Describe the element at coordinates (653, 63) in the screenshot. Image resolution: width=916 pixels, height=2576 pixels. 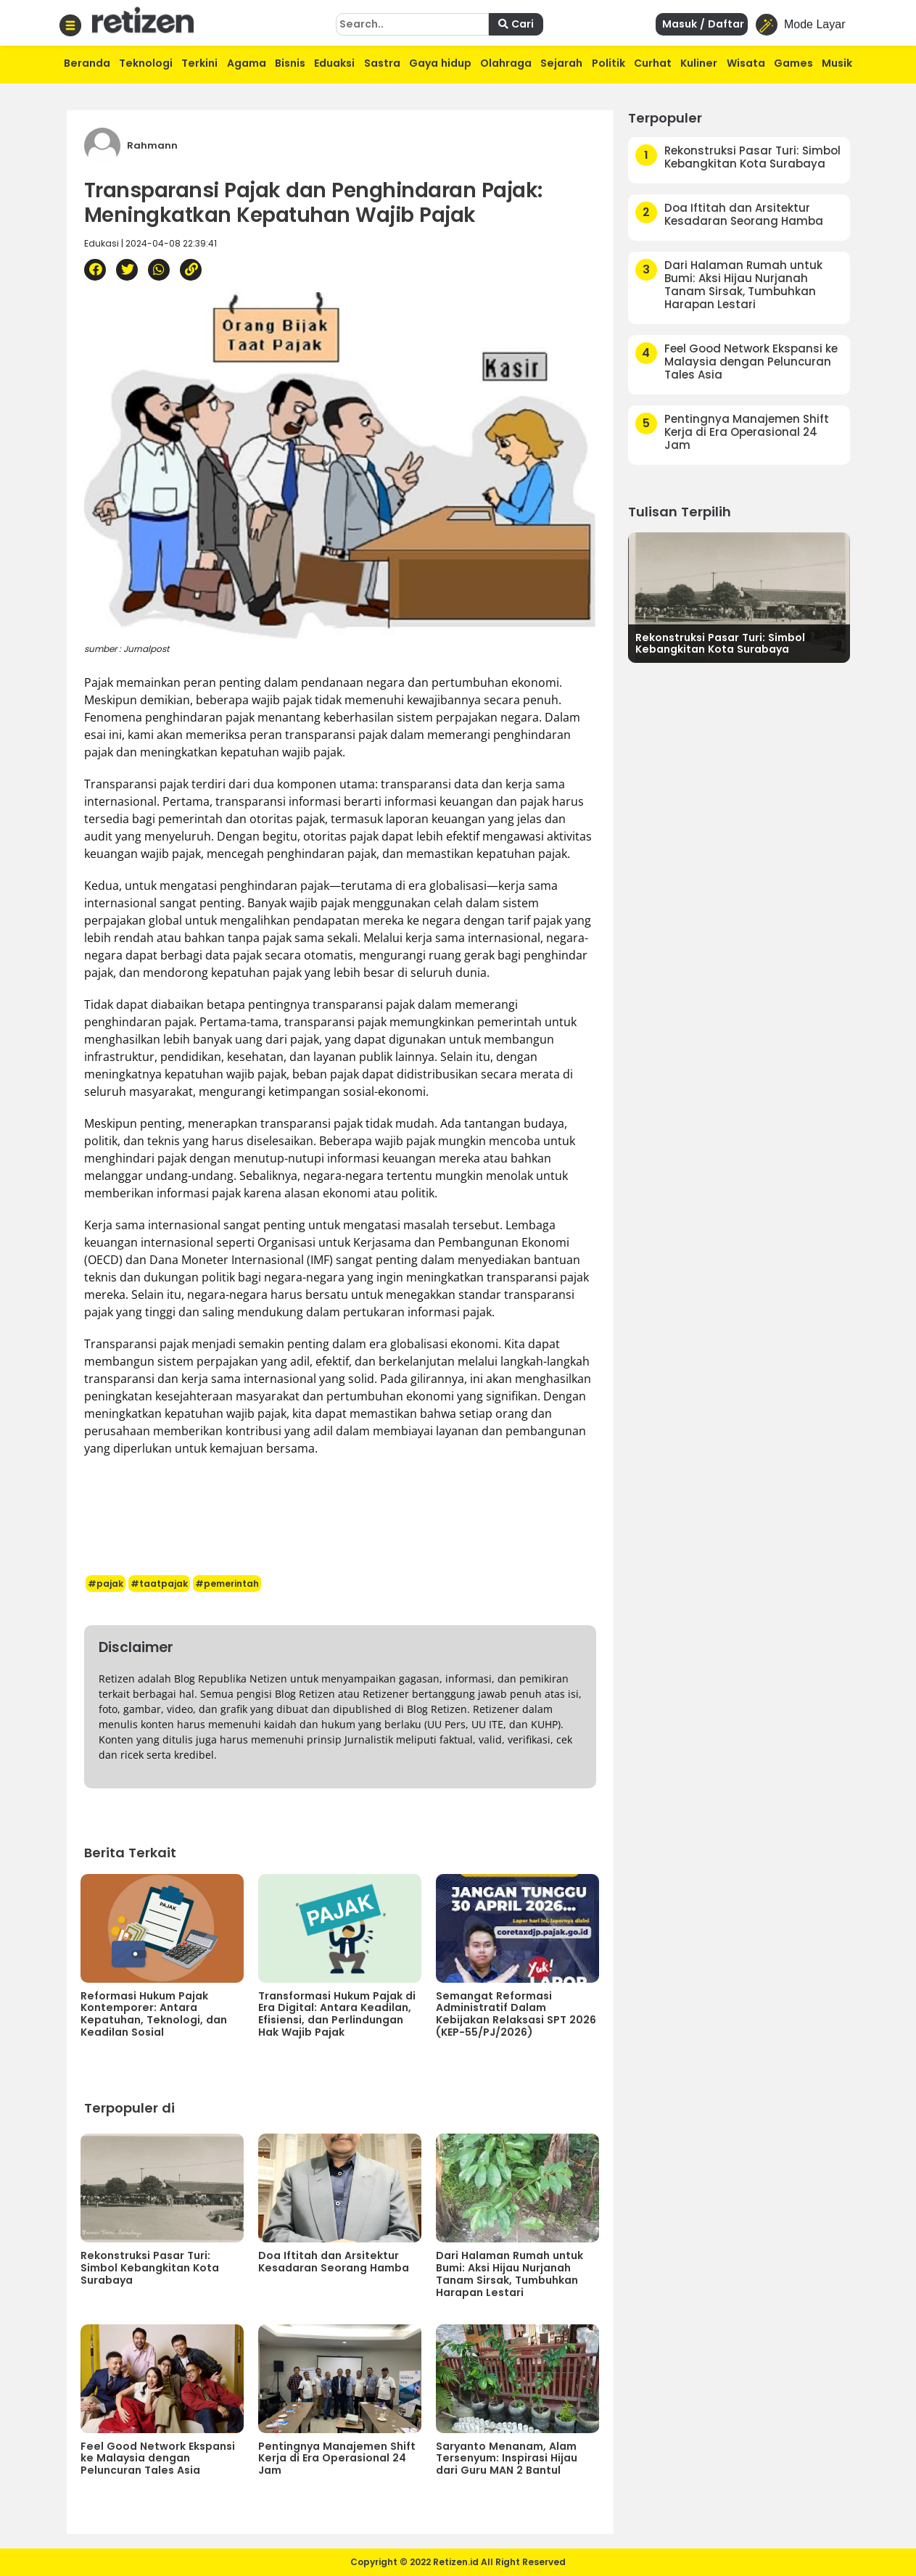
I see `Curhat` at that location.